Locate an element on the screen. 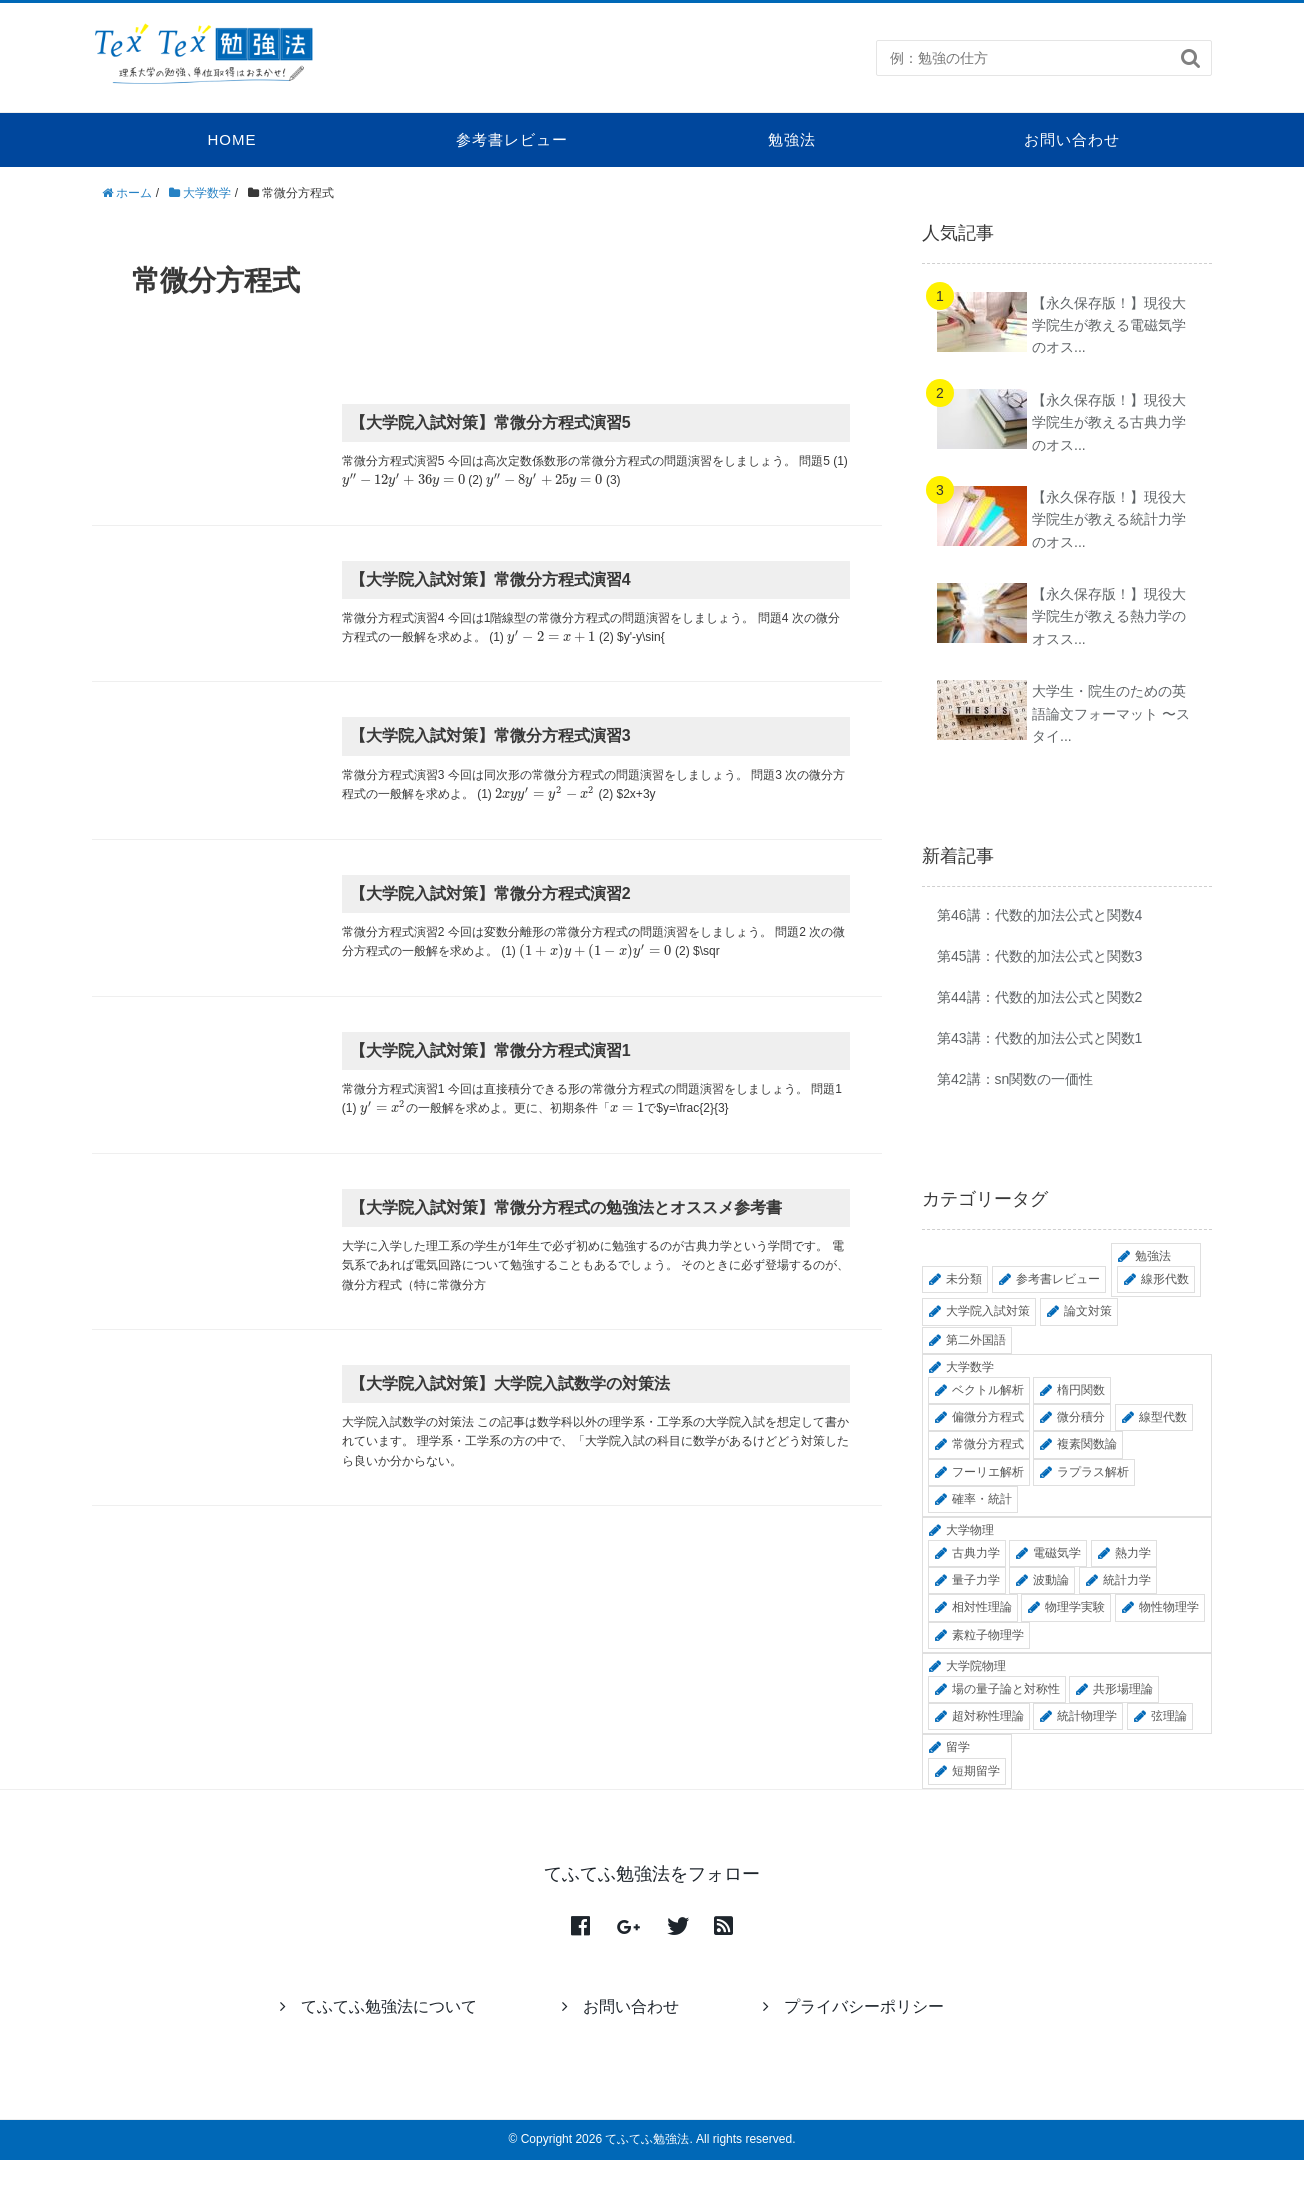 This screenshot has height=2212, width=1304. 常微分方程式 is located at coordinates (988, 1444).